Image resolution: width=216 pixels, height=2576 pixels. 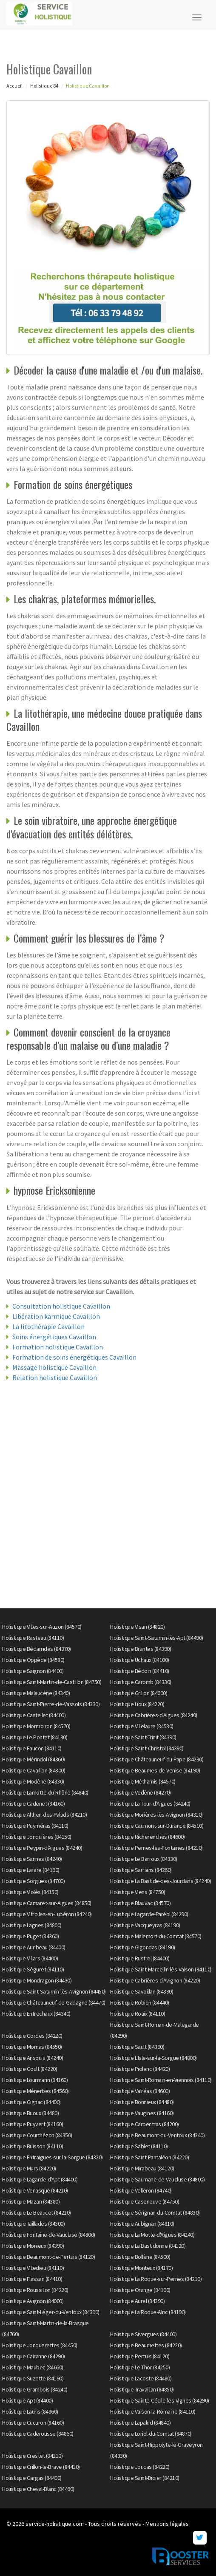 What do you see at coordinates (142, 2102) in the screenshot?
I see `Holistique Bonnieux (84480)` at bounding box center [142, 2102].